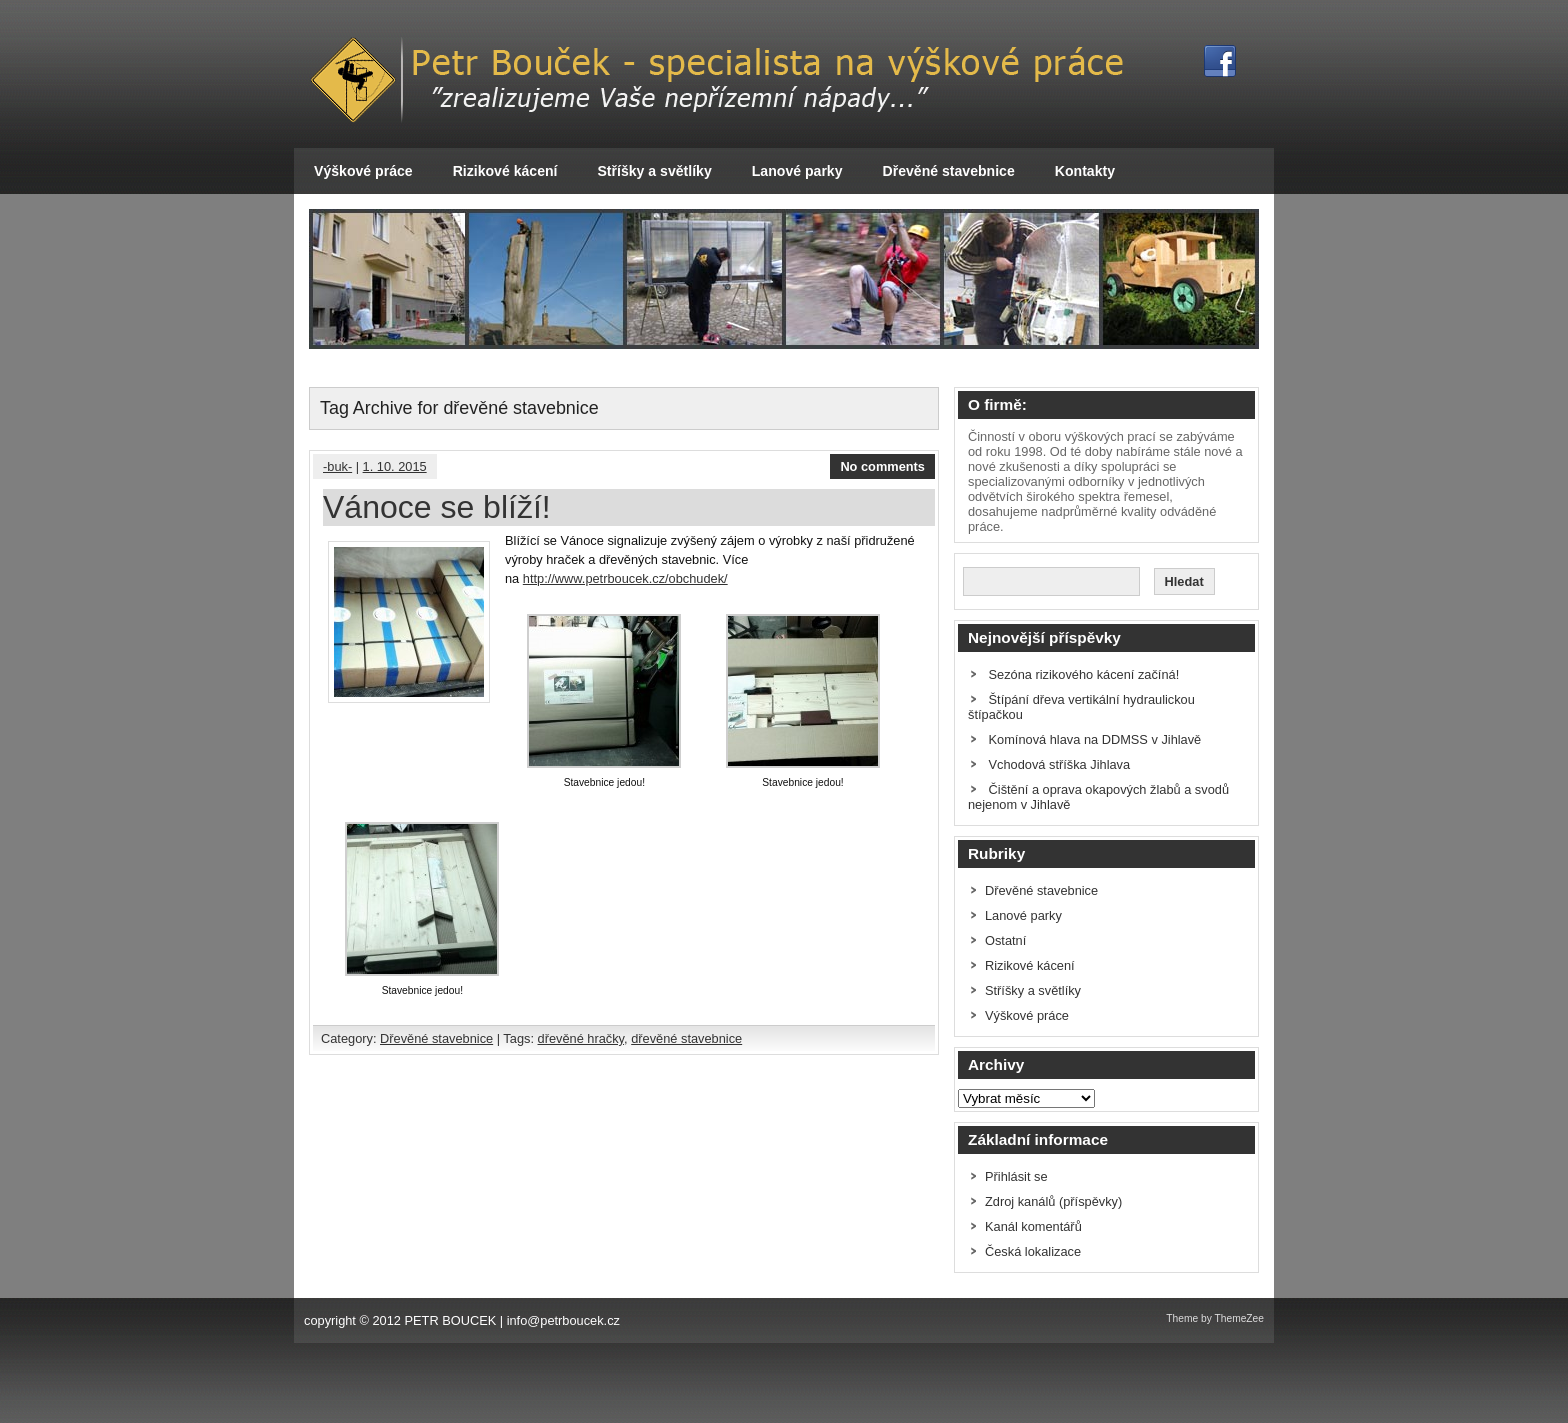 This screenshot has width=1568, height=1423. Describe the element at coordinates (581, 1038) in the screenshot. I see `dřevěné hračky` at that location.